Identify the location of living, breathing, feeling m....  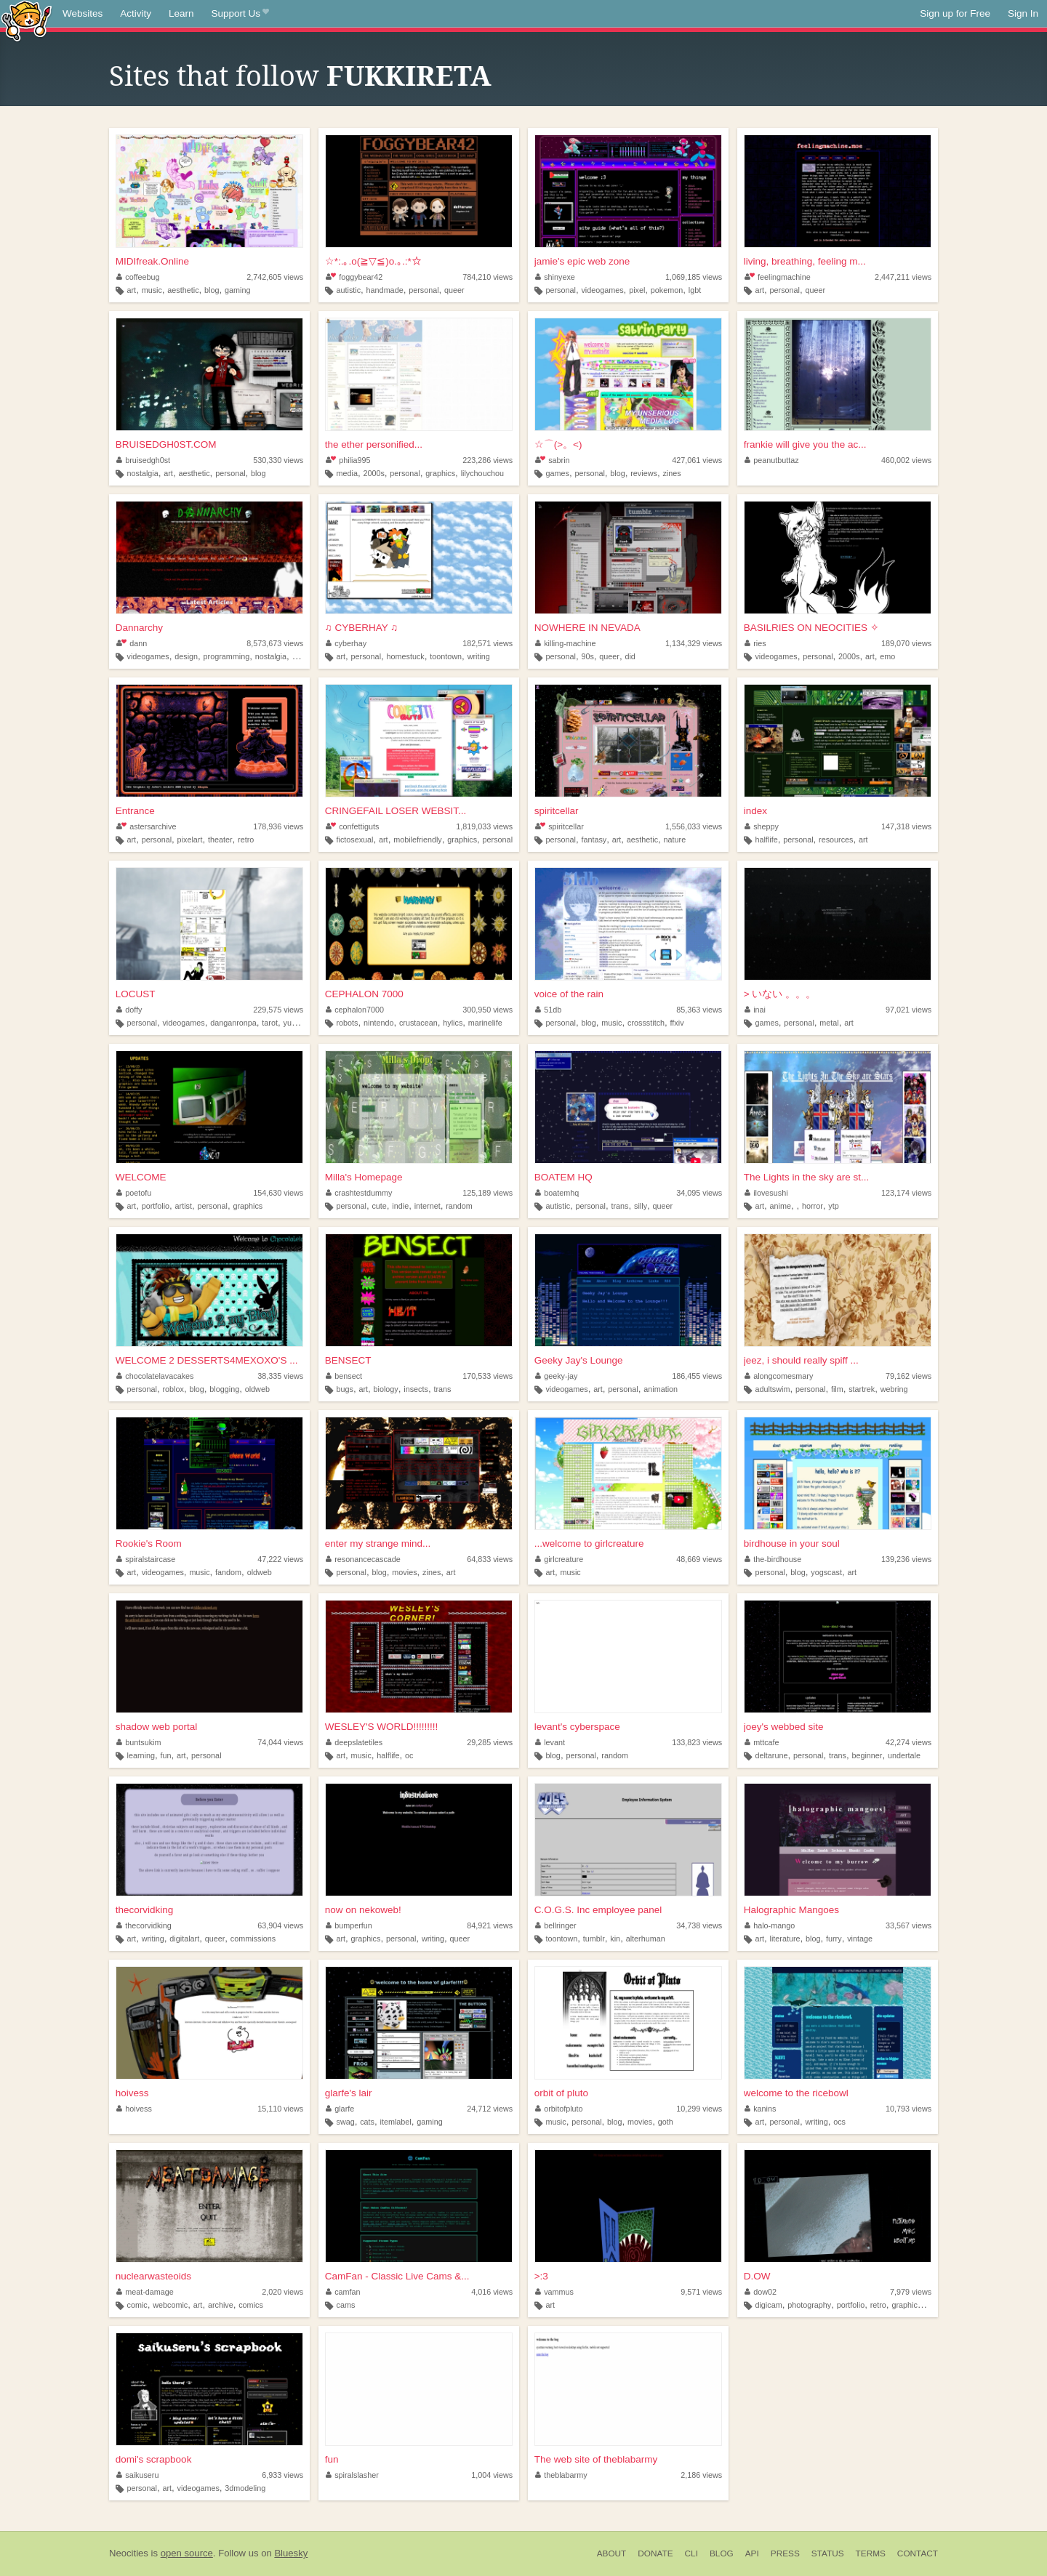
(805, 261).